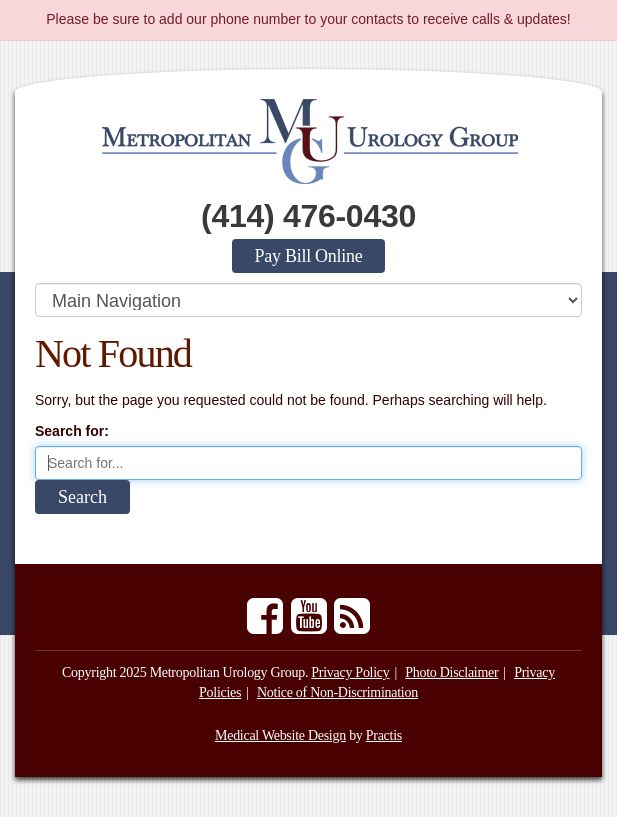 Image resolution: width=617 pixels, height=817 pixels. I want to click on Medical Website Design, so click(280, 735).